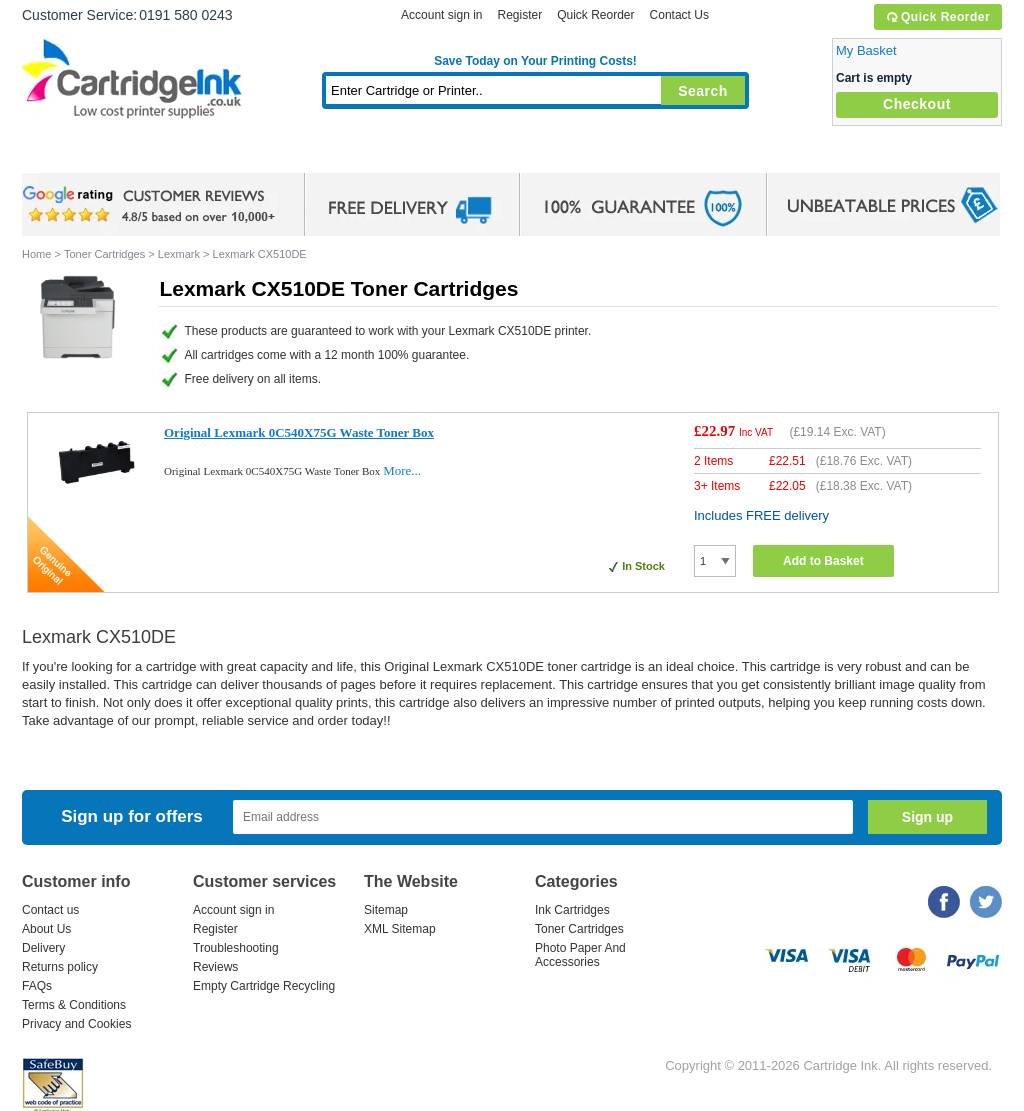 This screenshot has width=1024, height=1111. Describe the element at coordinates (328, 154) in the screenshot. I see `Toner Cartridges` at that location.